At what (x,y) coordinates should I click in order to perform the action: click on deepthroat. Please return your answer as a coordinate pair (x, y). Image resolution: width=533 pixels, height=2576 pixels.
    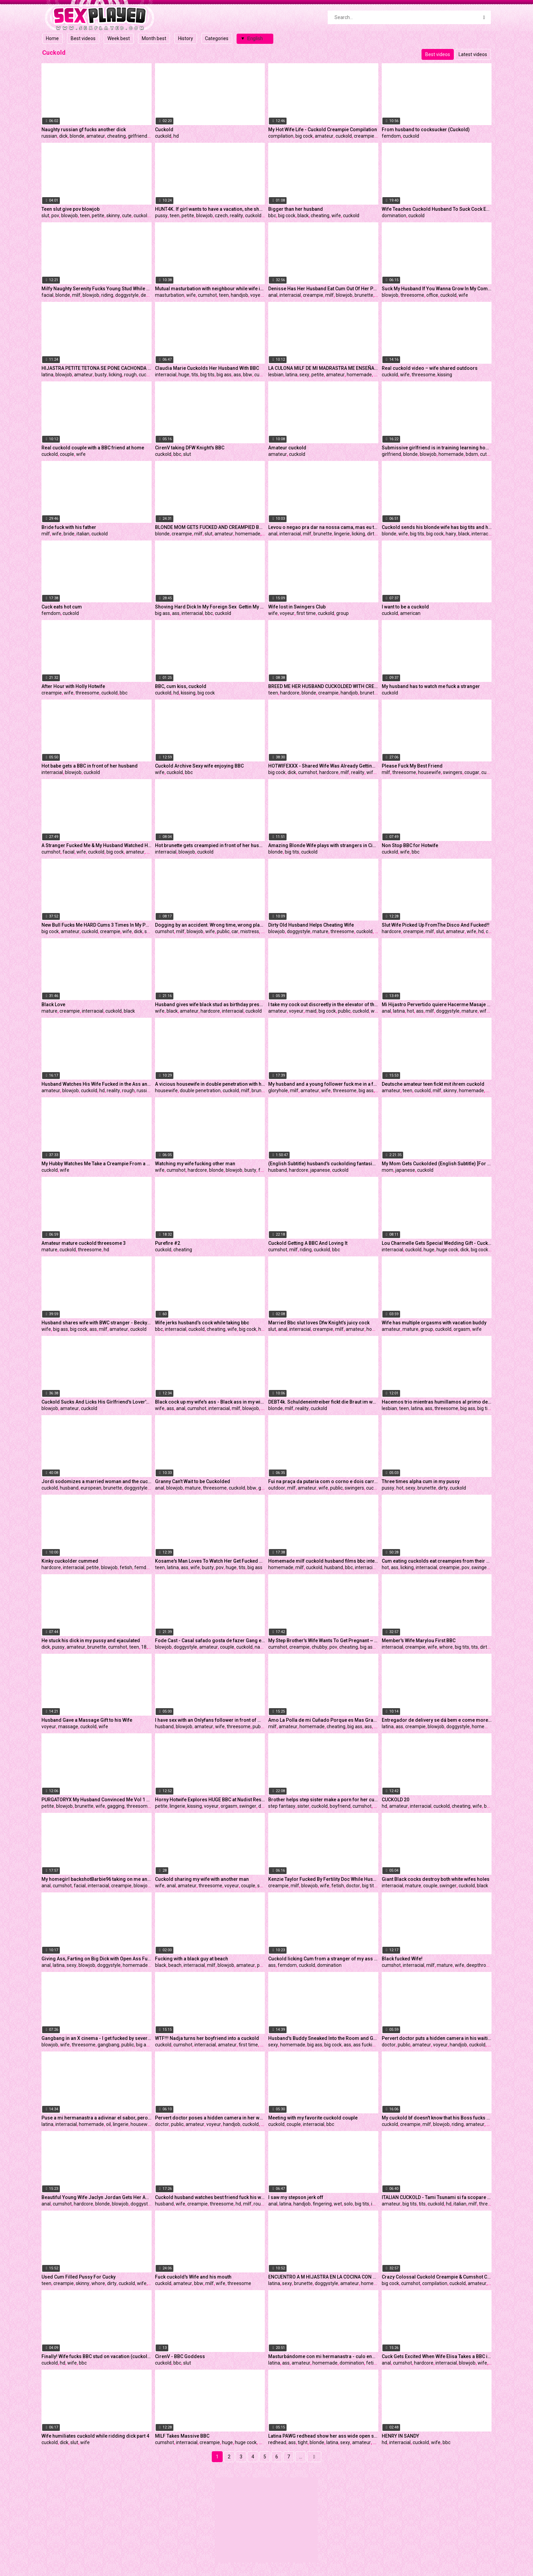
    Looking at the image, I should click on (478, 1965).